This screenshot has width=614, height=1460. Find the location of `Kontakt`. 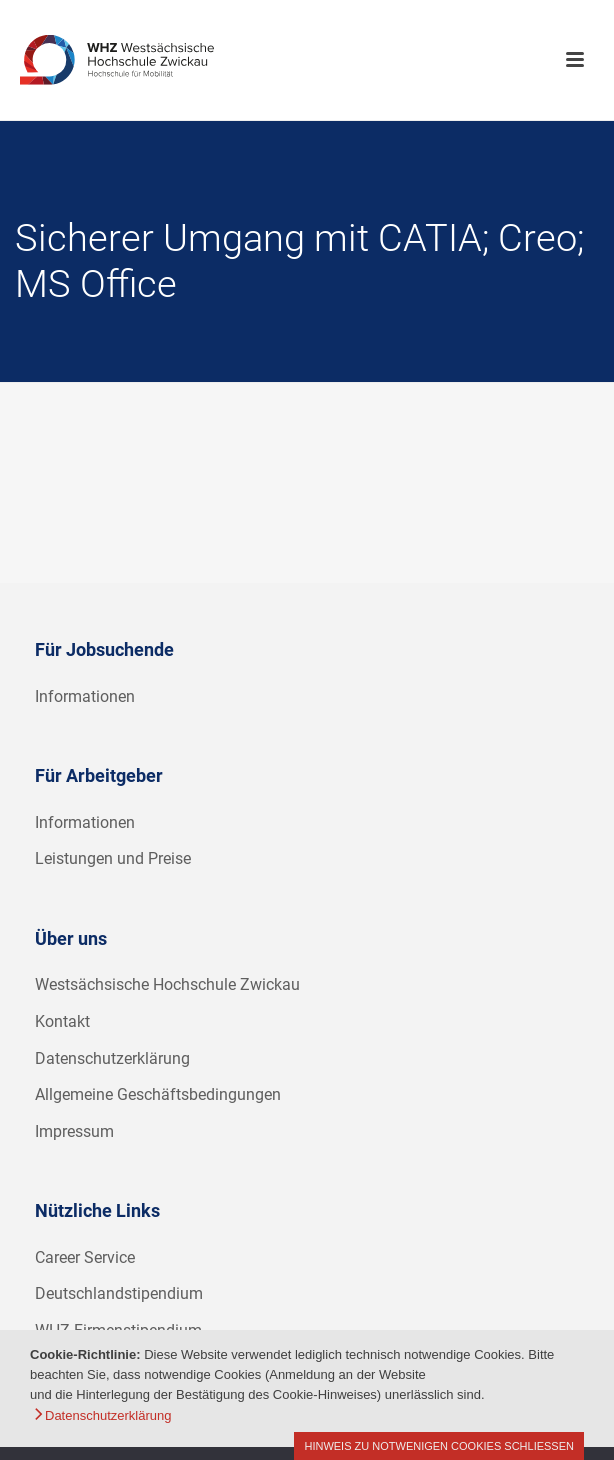

Kontakt is located at coordinates (62, 1021).